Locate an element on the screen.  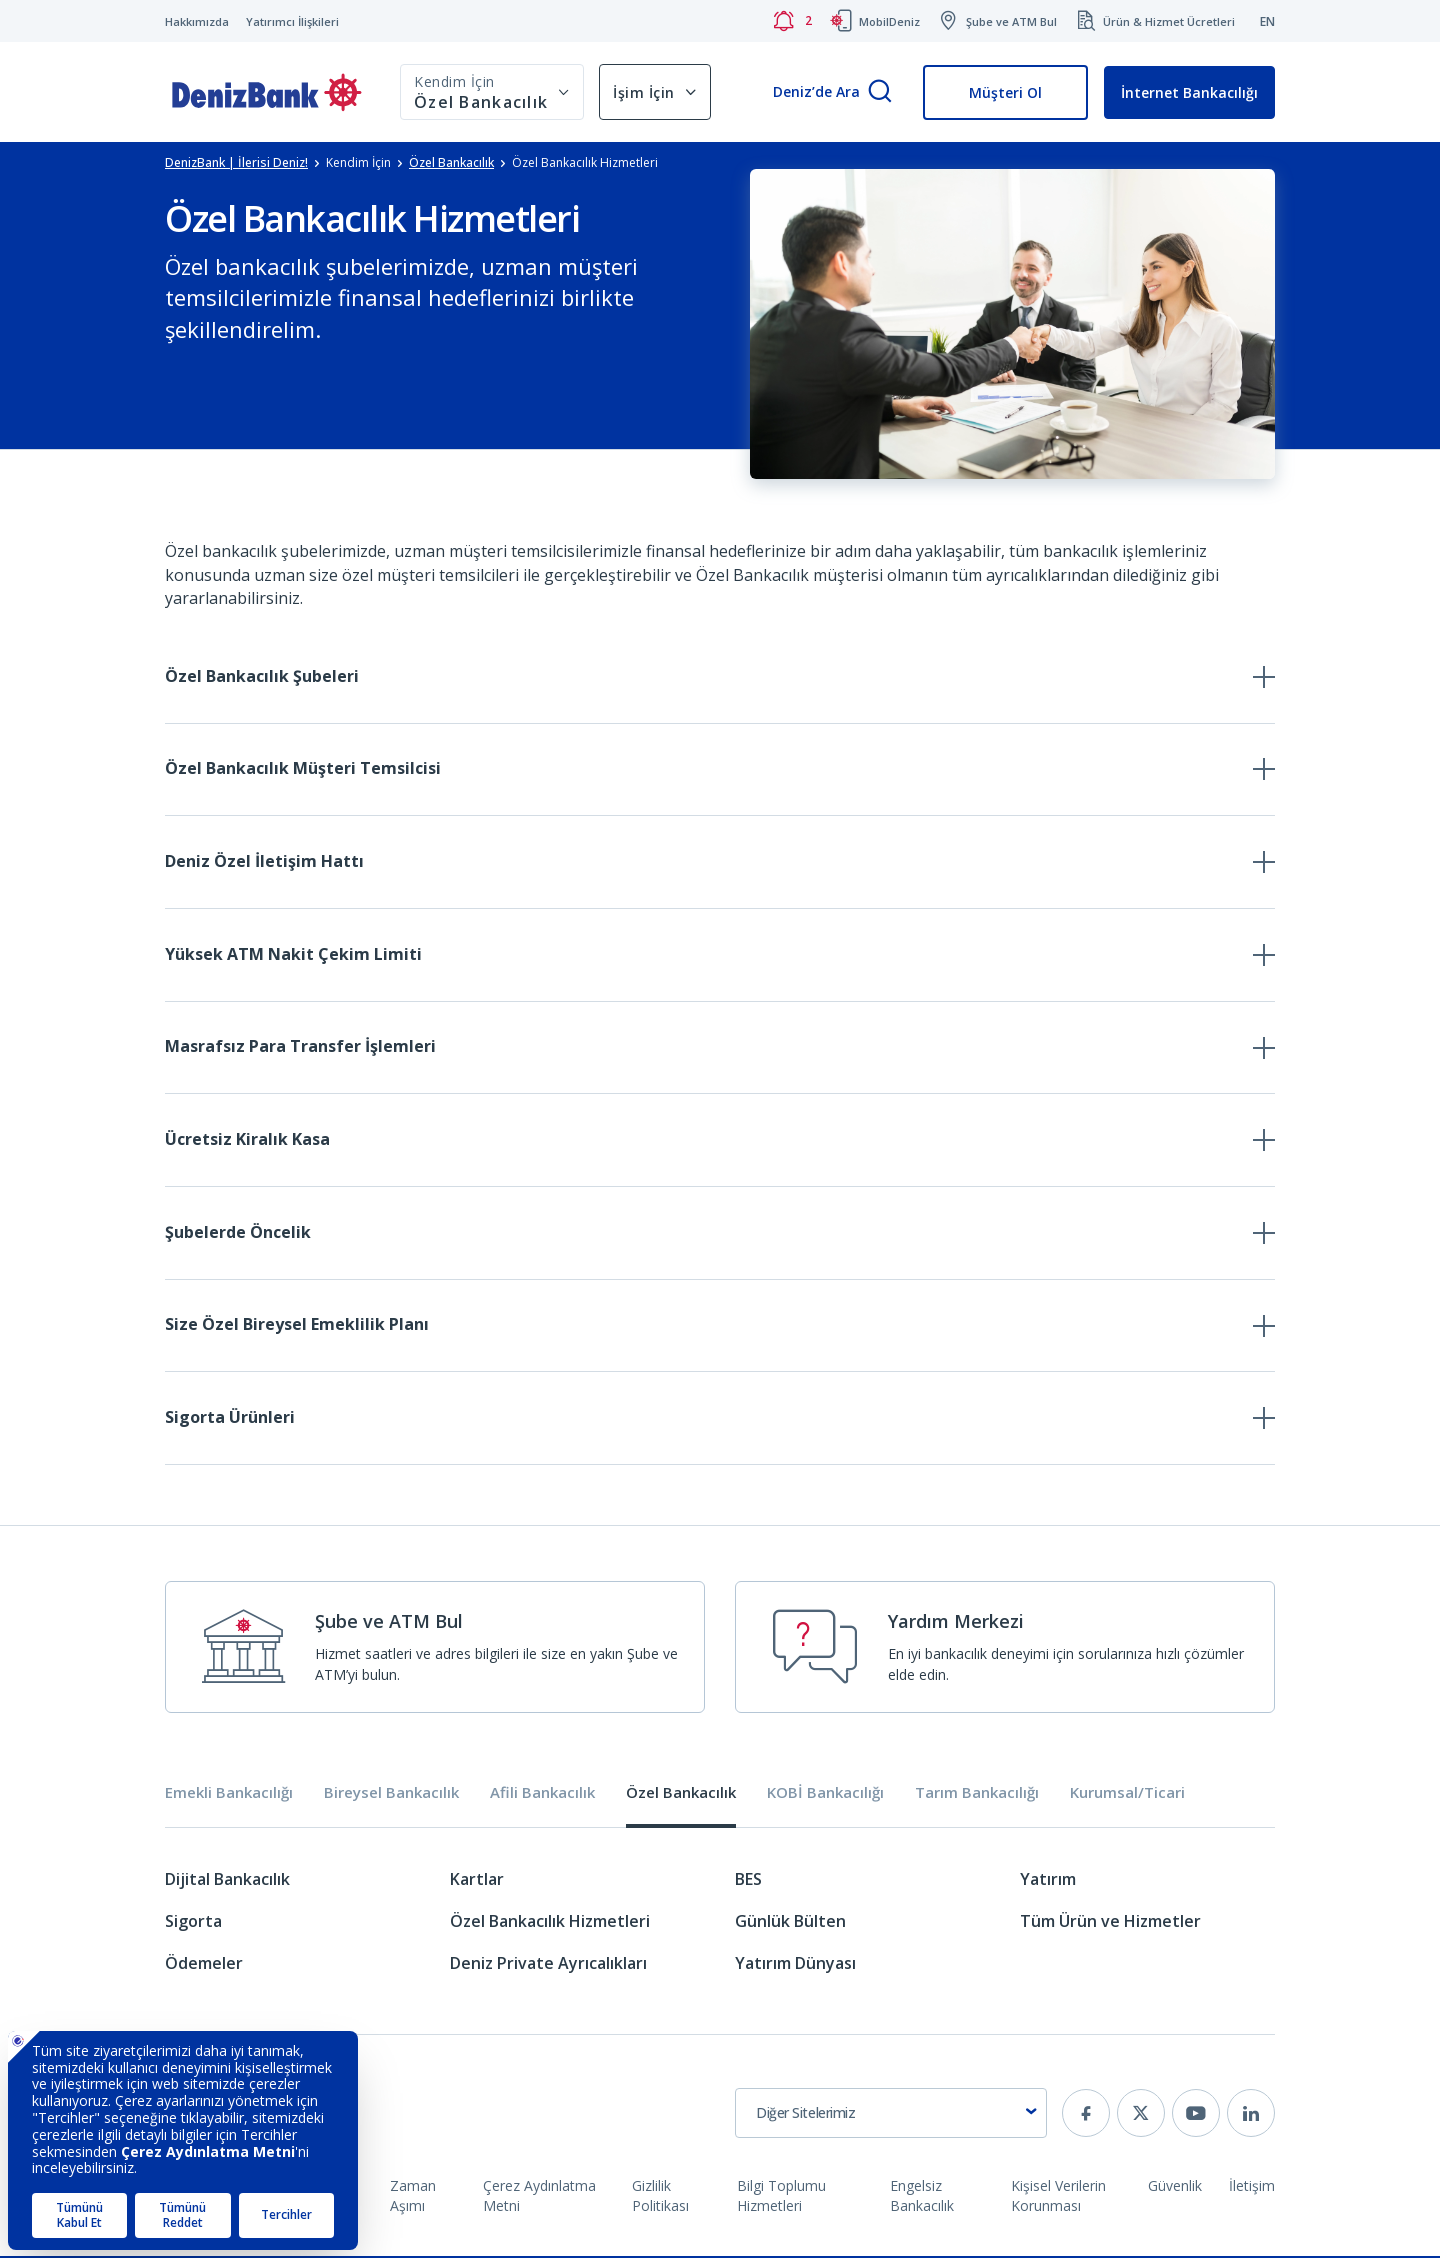
Zaman Aşımı is located at coordinates (413, 2197).